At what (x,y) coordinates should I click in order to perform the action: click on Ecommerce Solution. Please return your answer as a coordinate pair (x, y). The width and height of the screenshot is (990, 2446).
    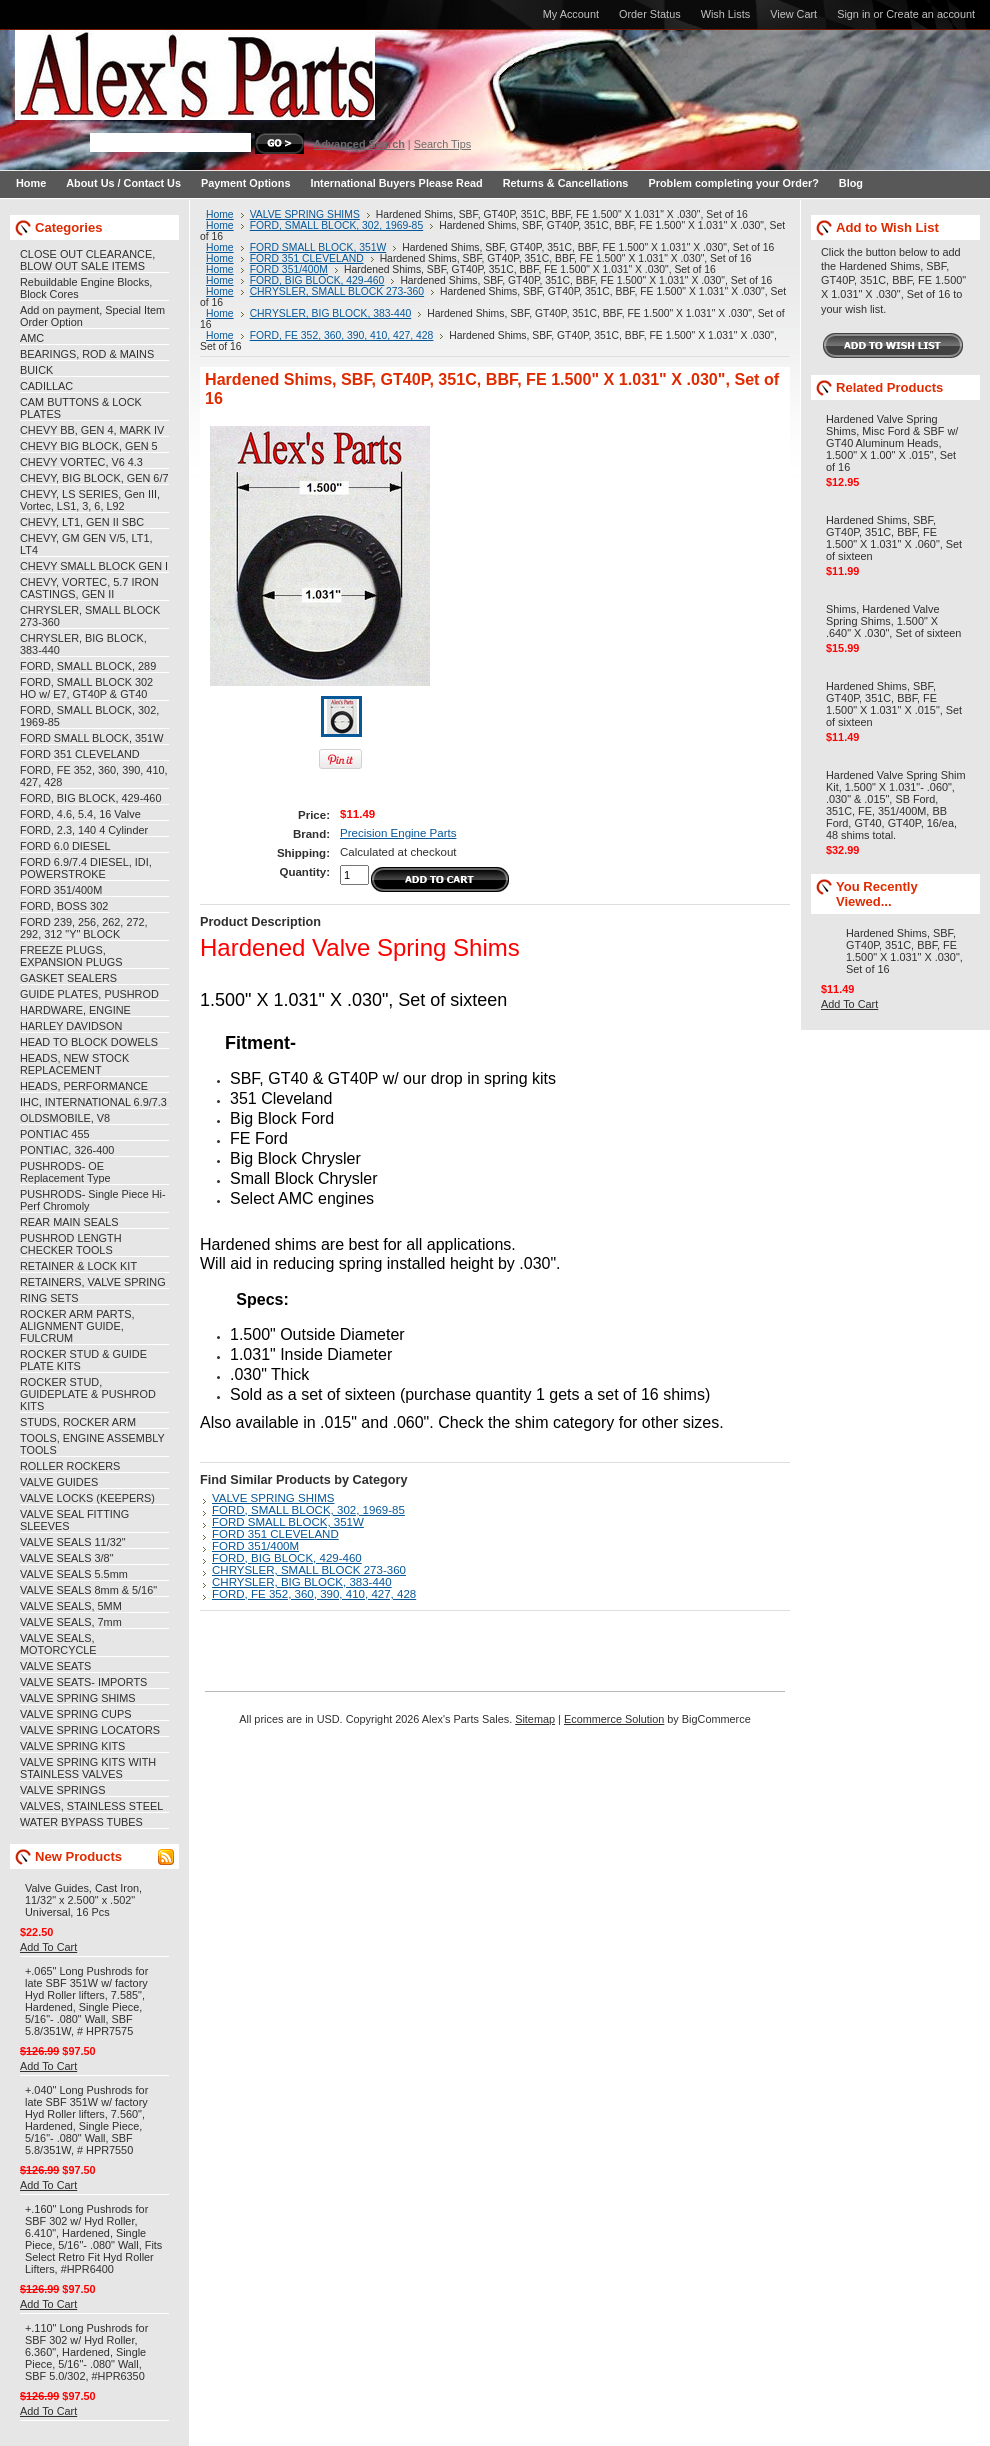
    Looking at the image, I should click on (614, 1719).